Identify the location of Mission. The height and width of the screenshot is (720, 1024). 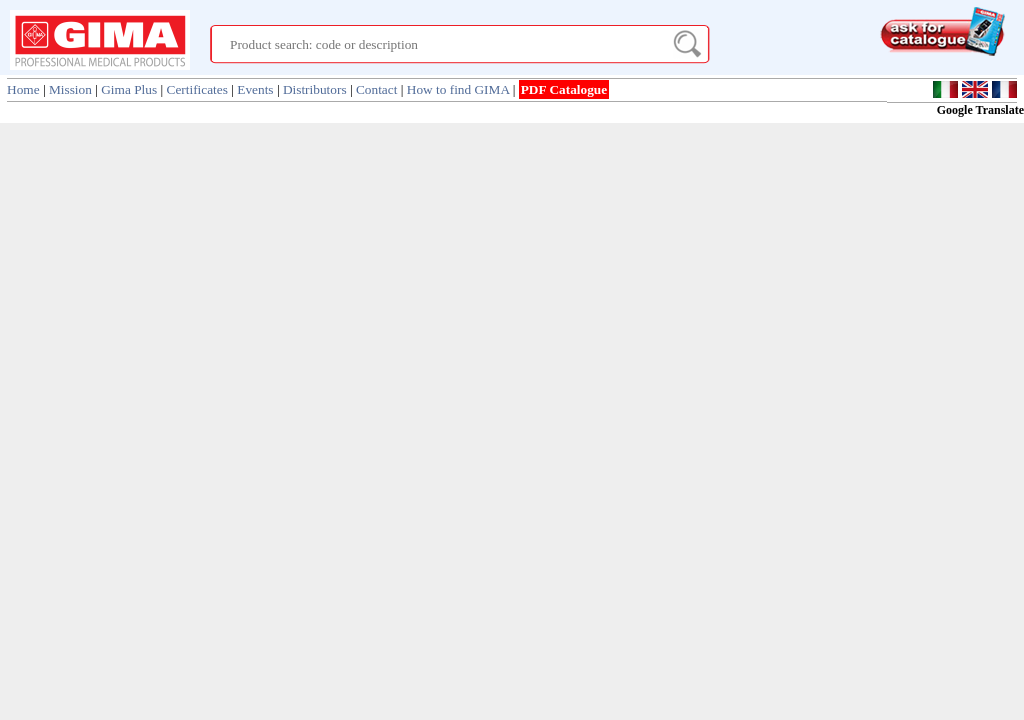
(70, 89).